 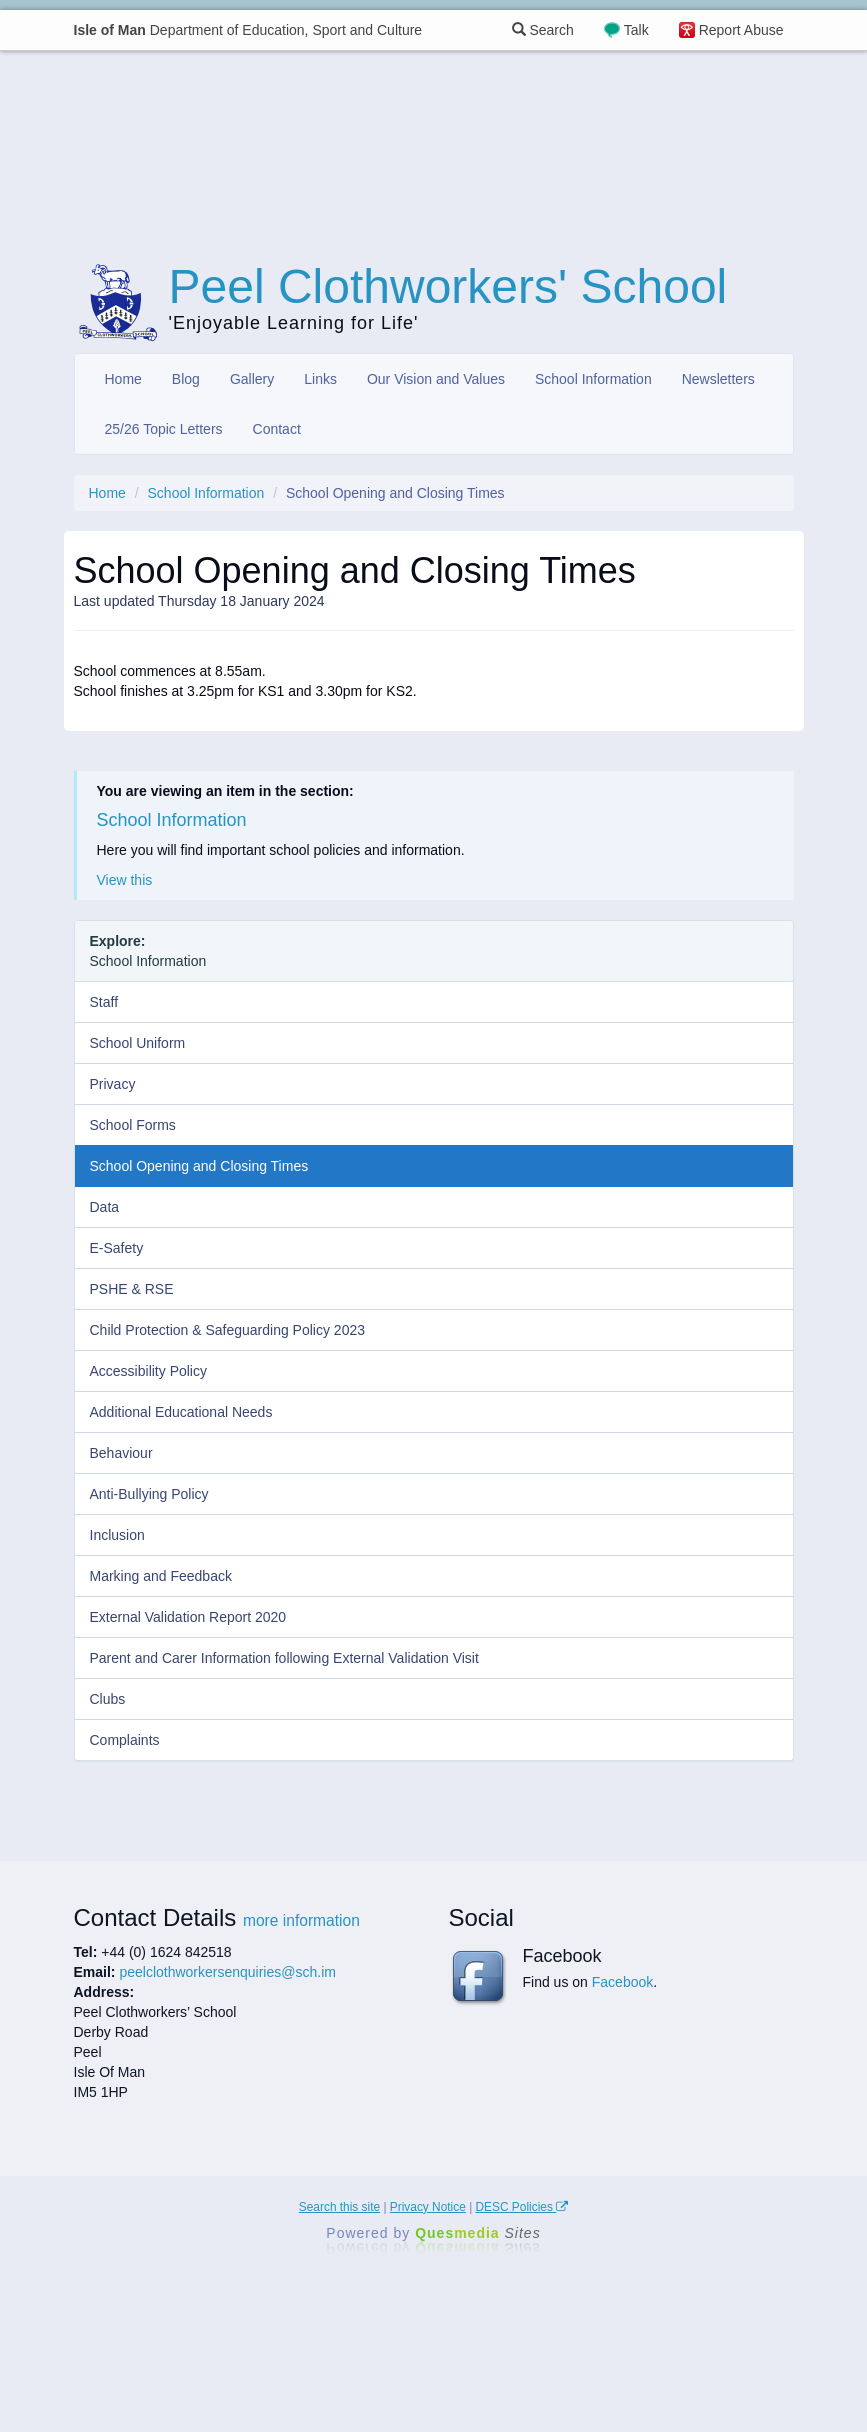 What do you see at coordinates (636, 30) in the screenshot?
I see `Talk` at bounding box center [636, 30].